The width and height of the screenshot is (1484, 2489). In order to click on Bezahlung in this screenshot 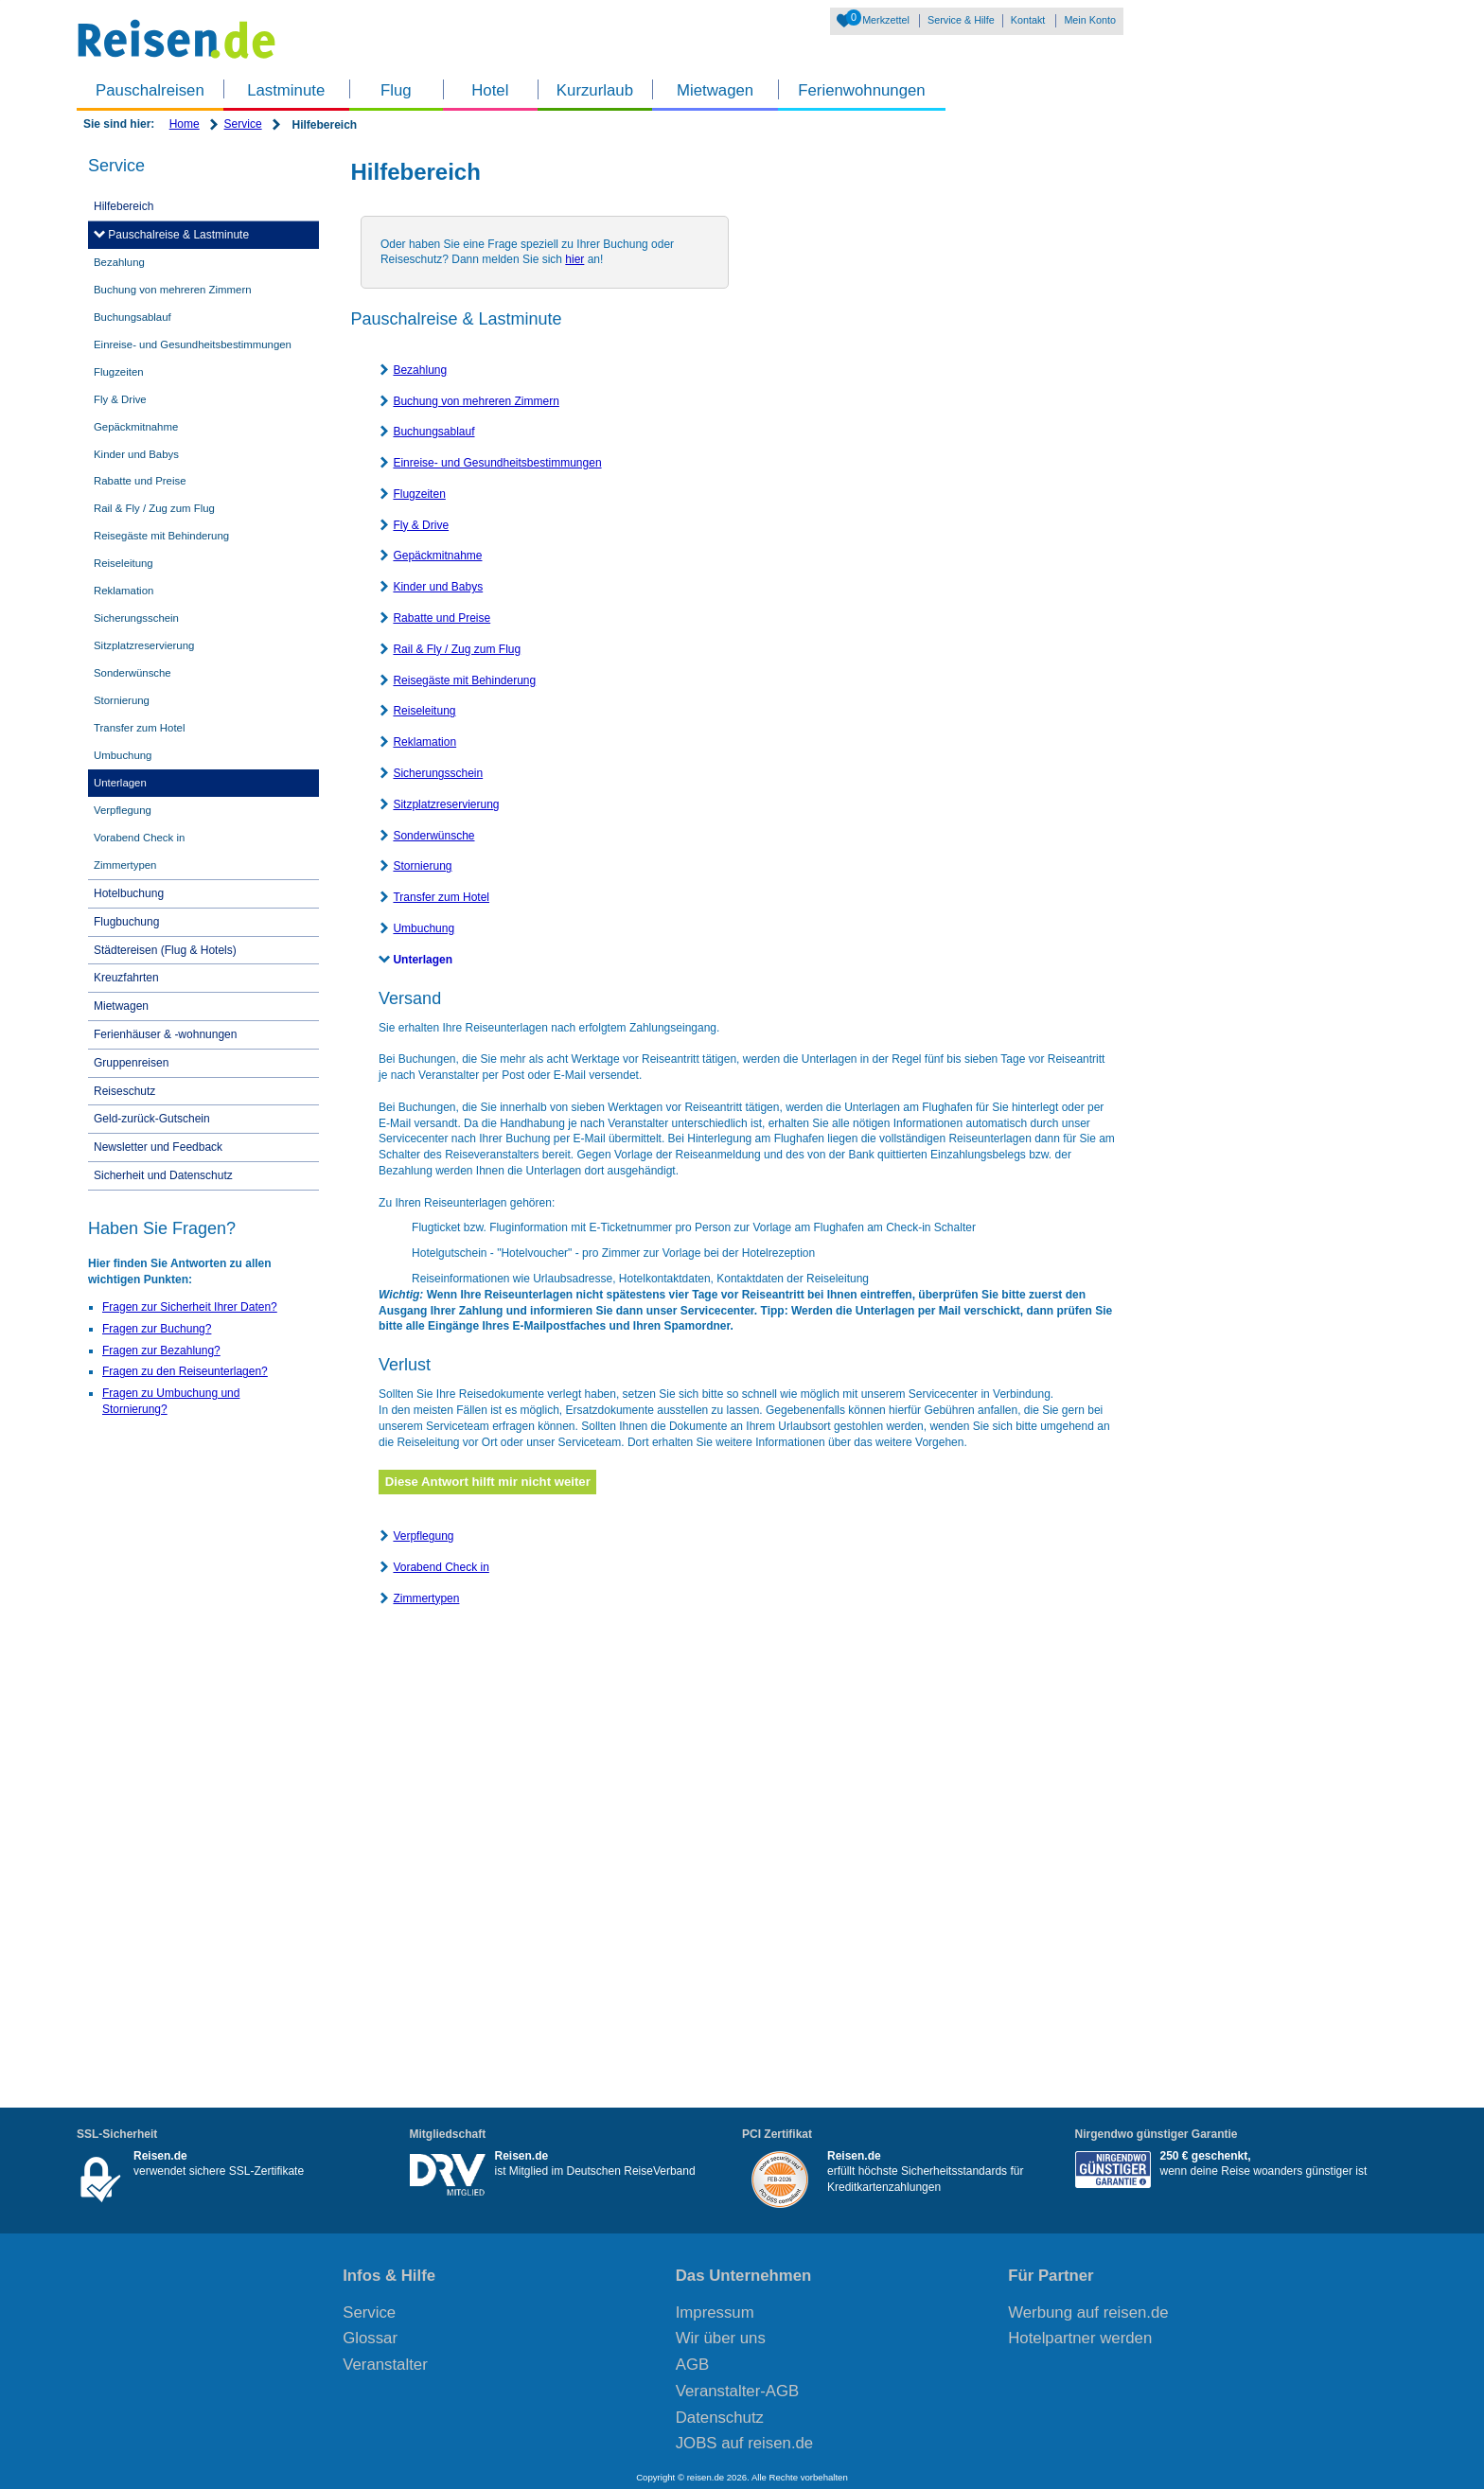, I will do `click(420, 370)`.